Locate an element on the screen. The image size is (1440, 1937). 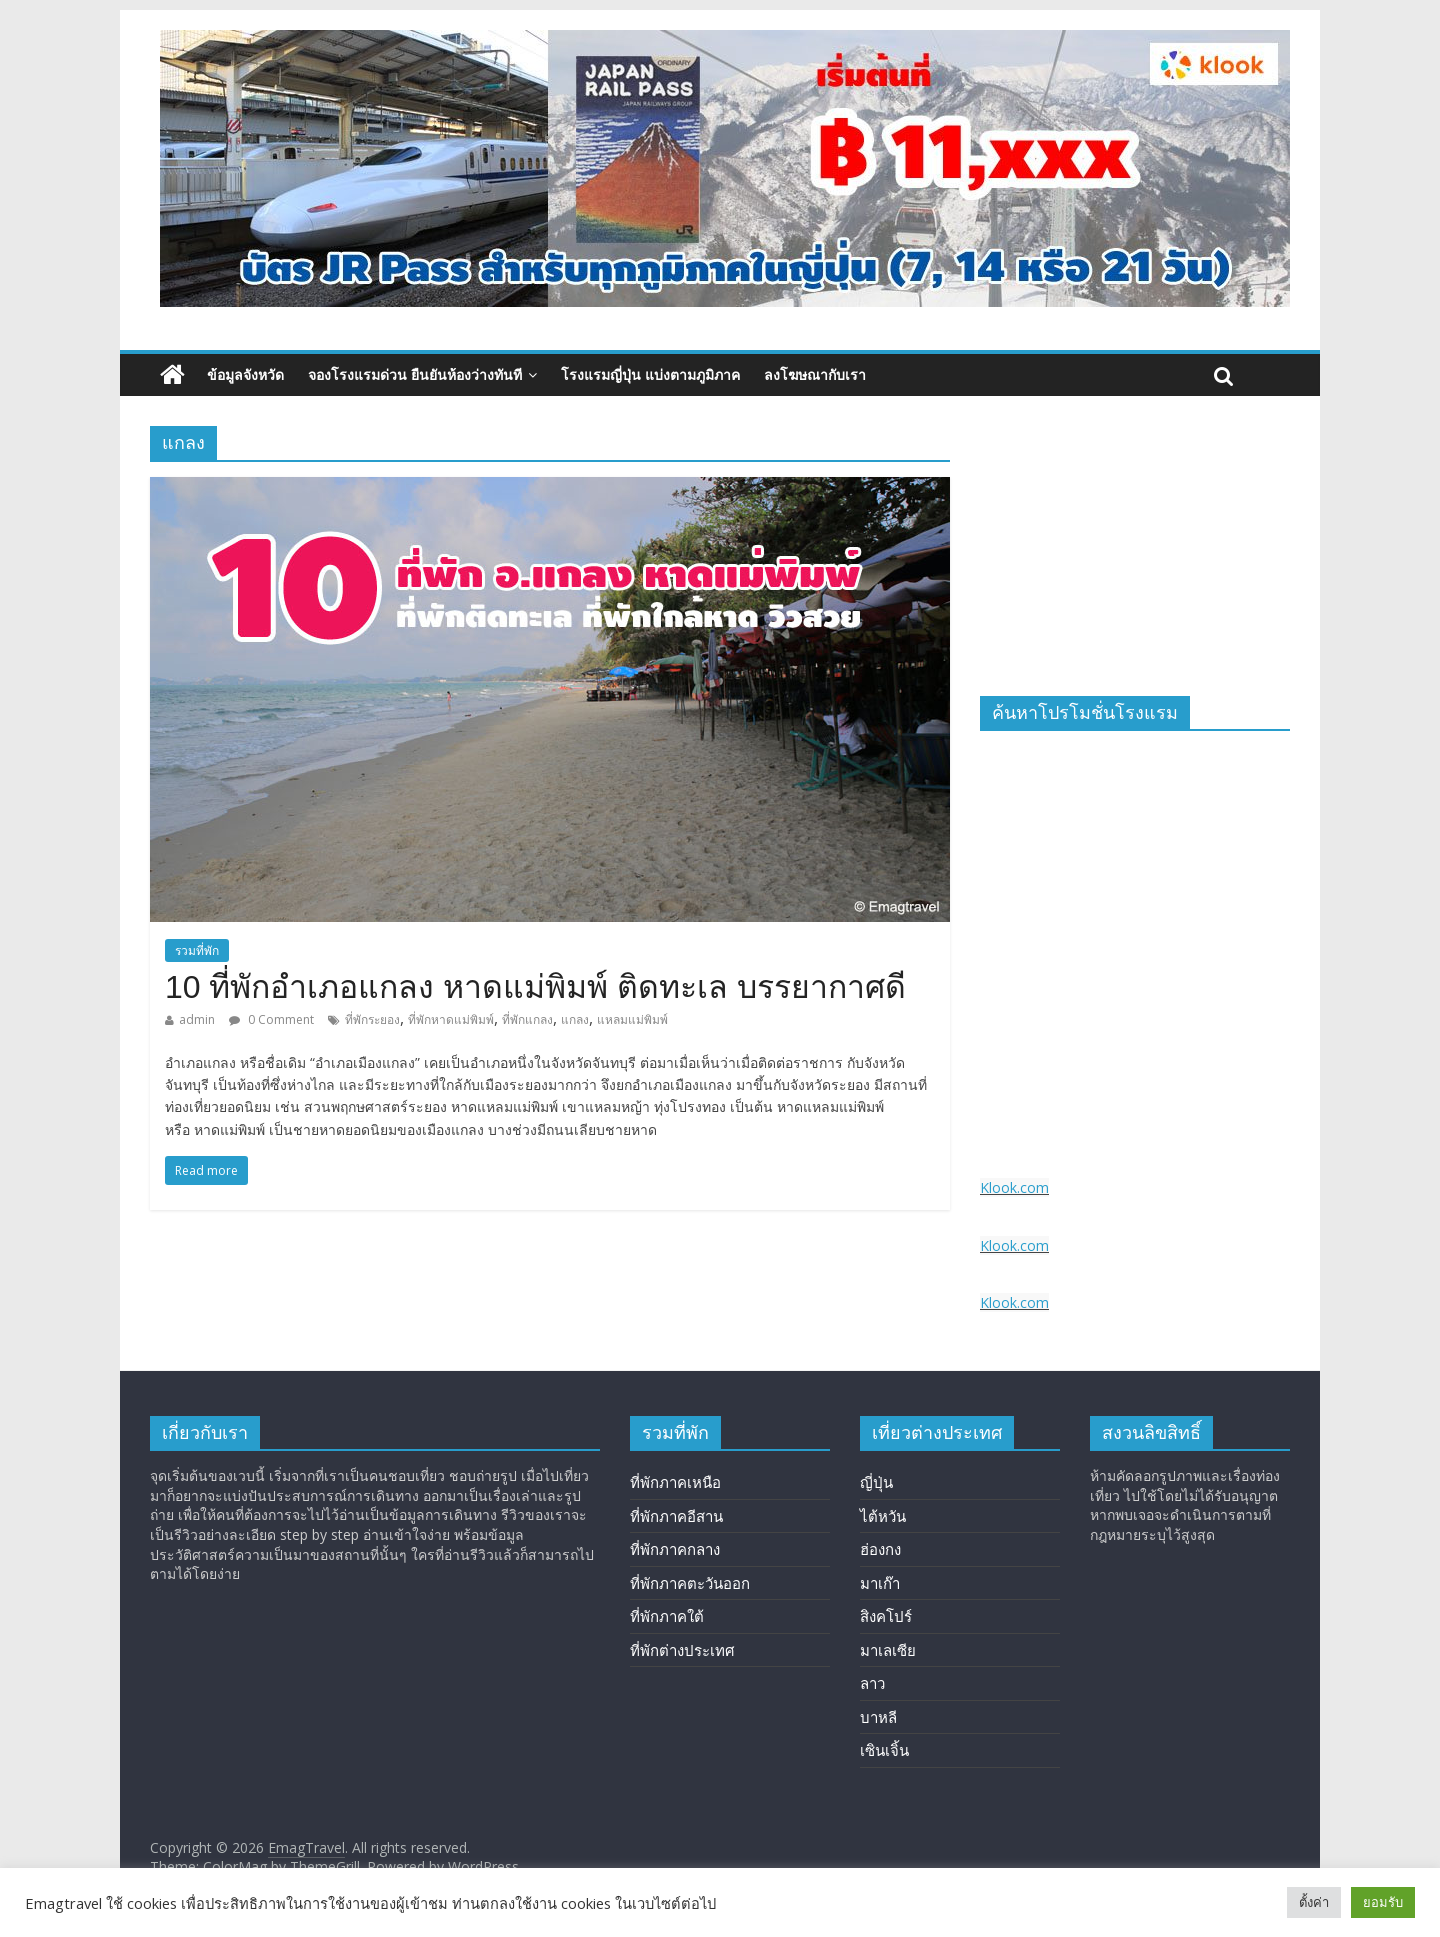
ที่พักภาคกลาง is located at coordinates (675, 1549).